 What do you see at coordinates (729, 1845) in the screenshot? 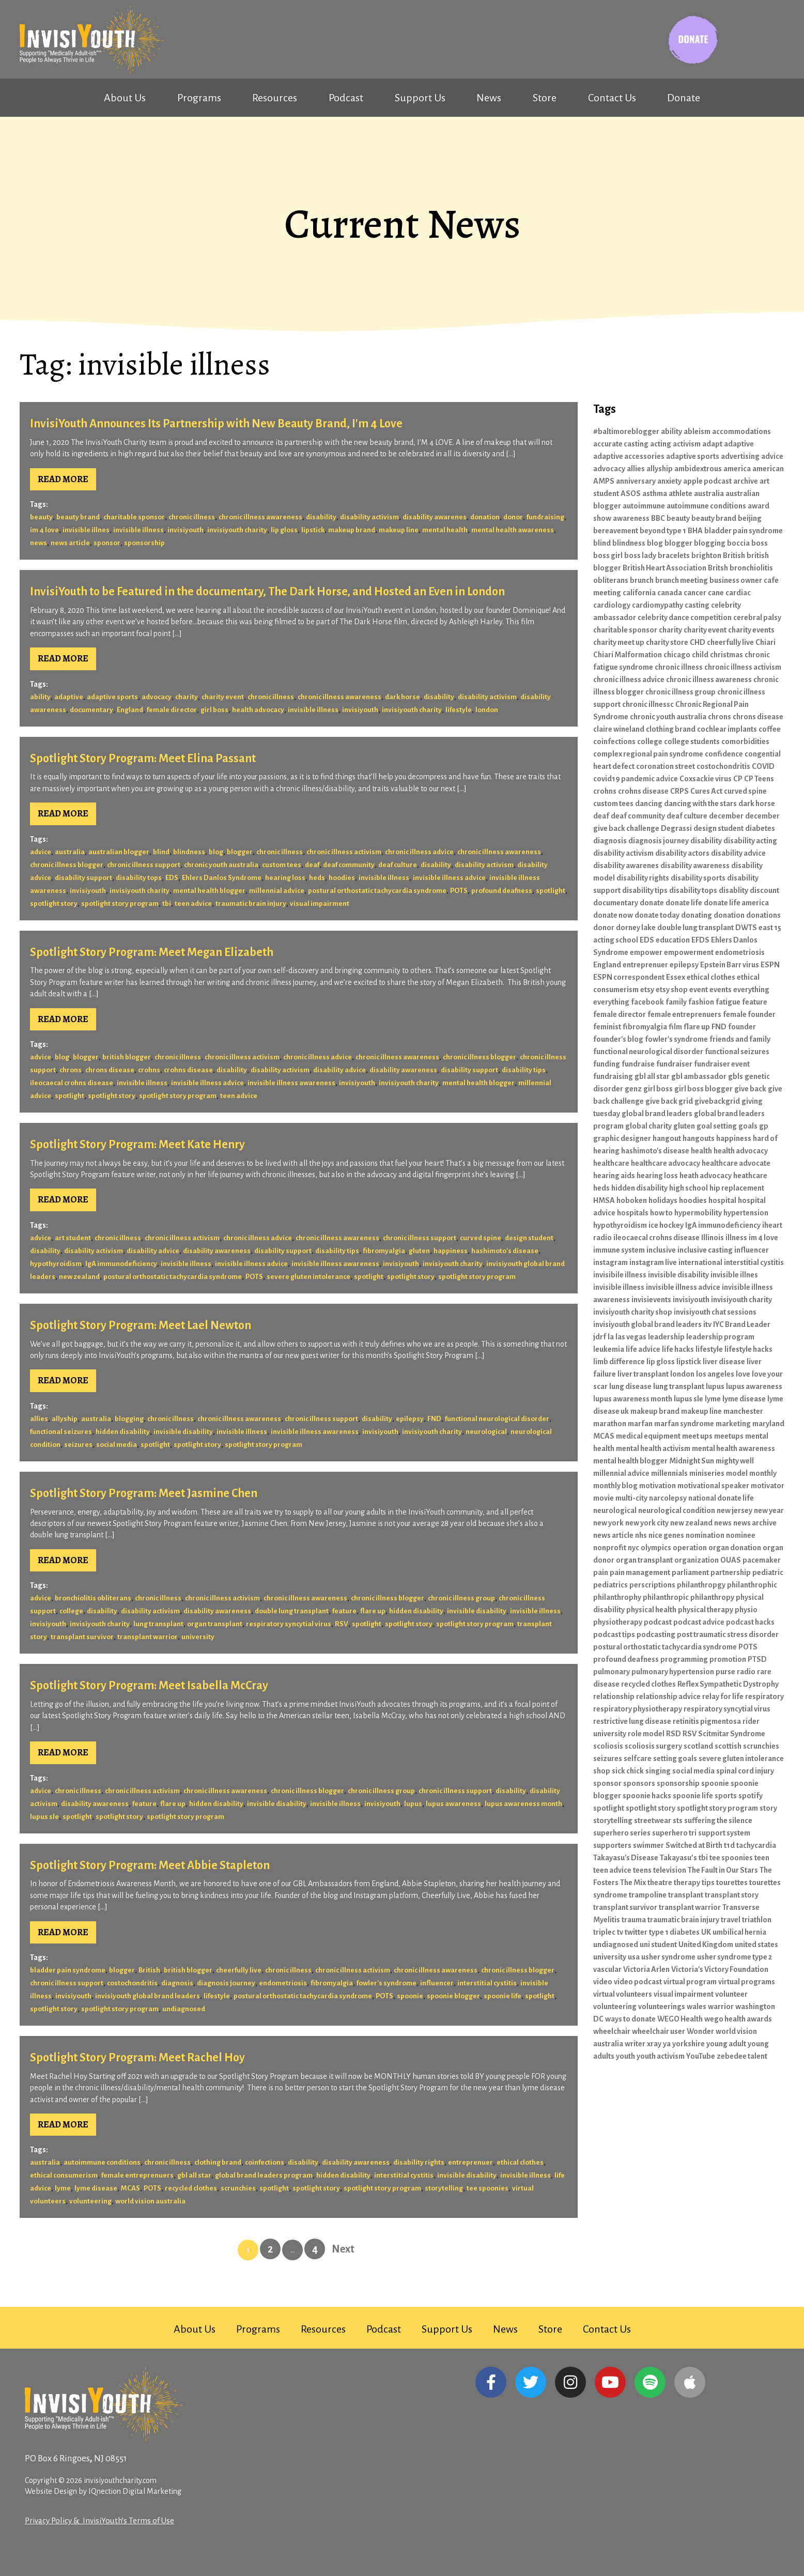
I see `t1d` at bounding box center [729, 1845].